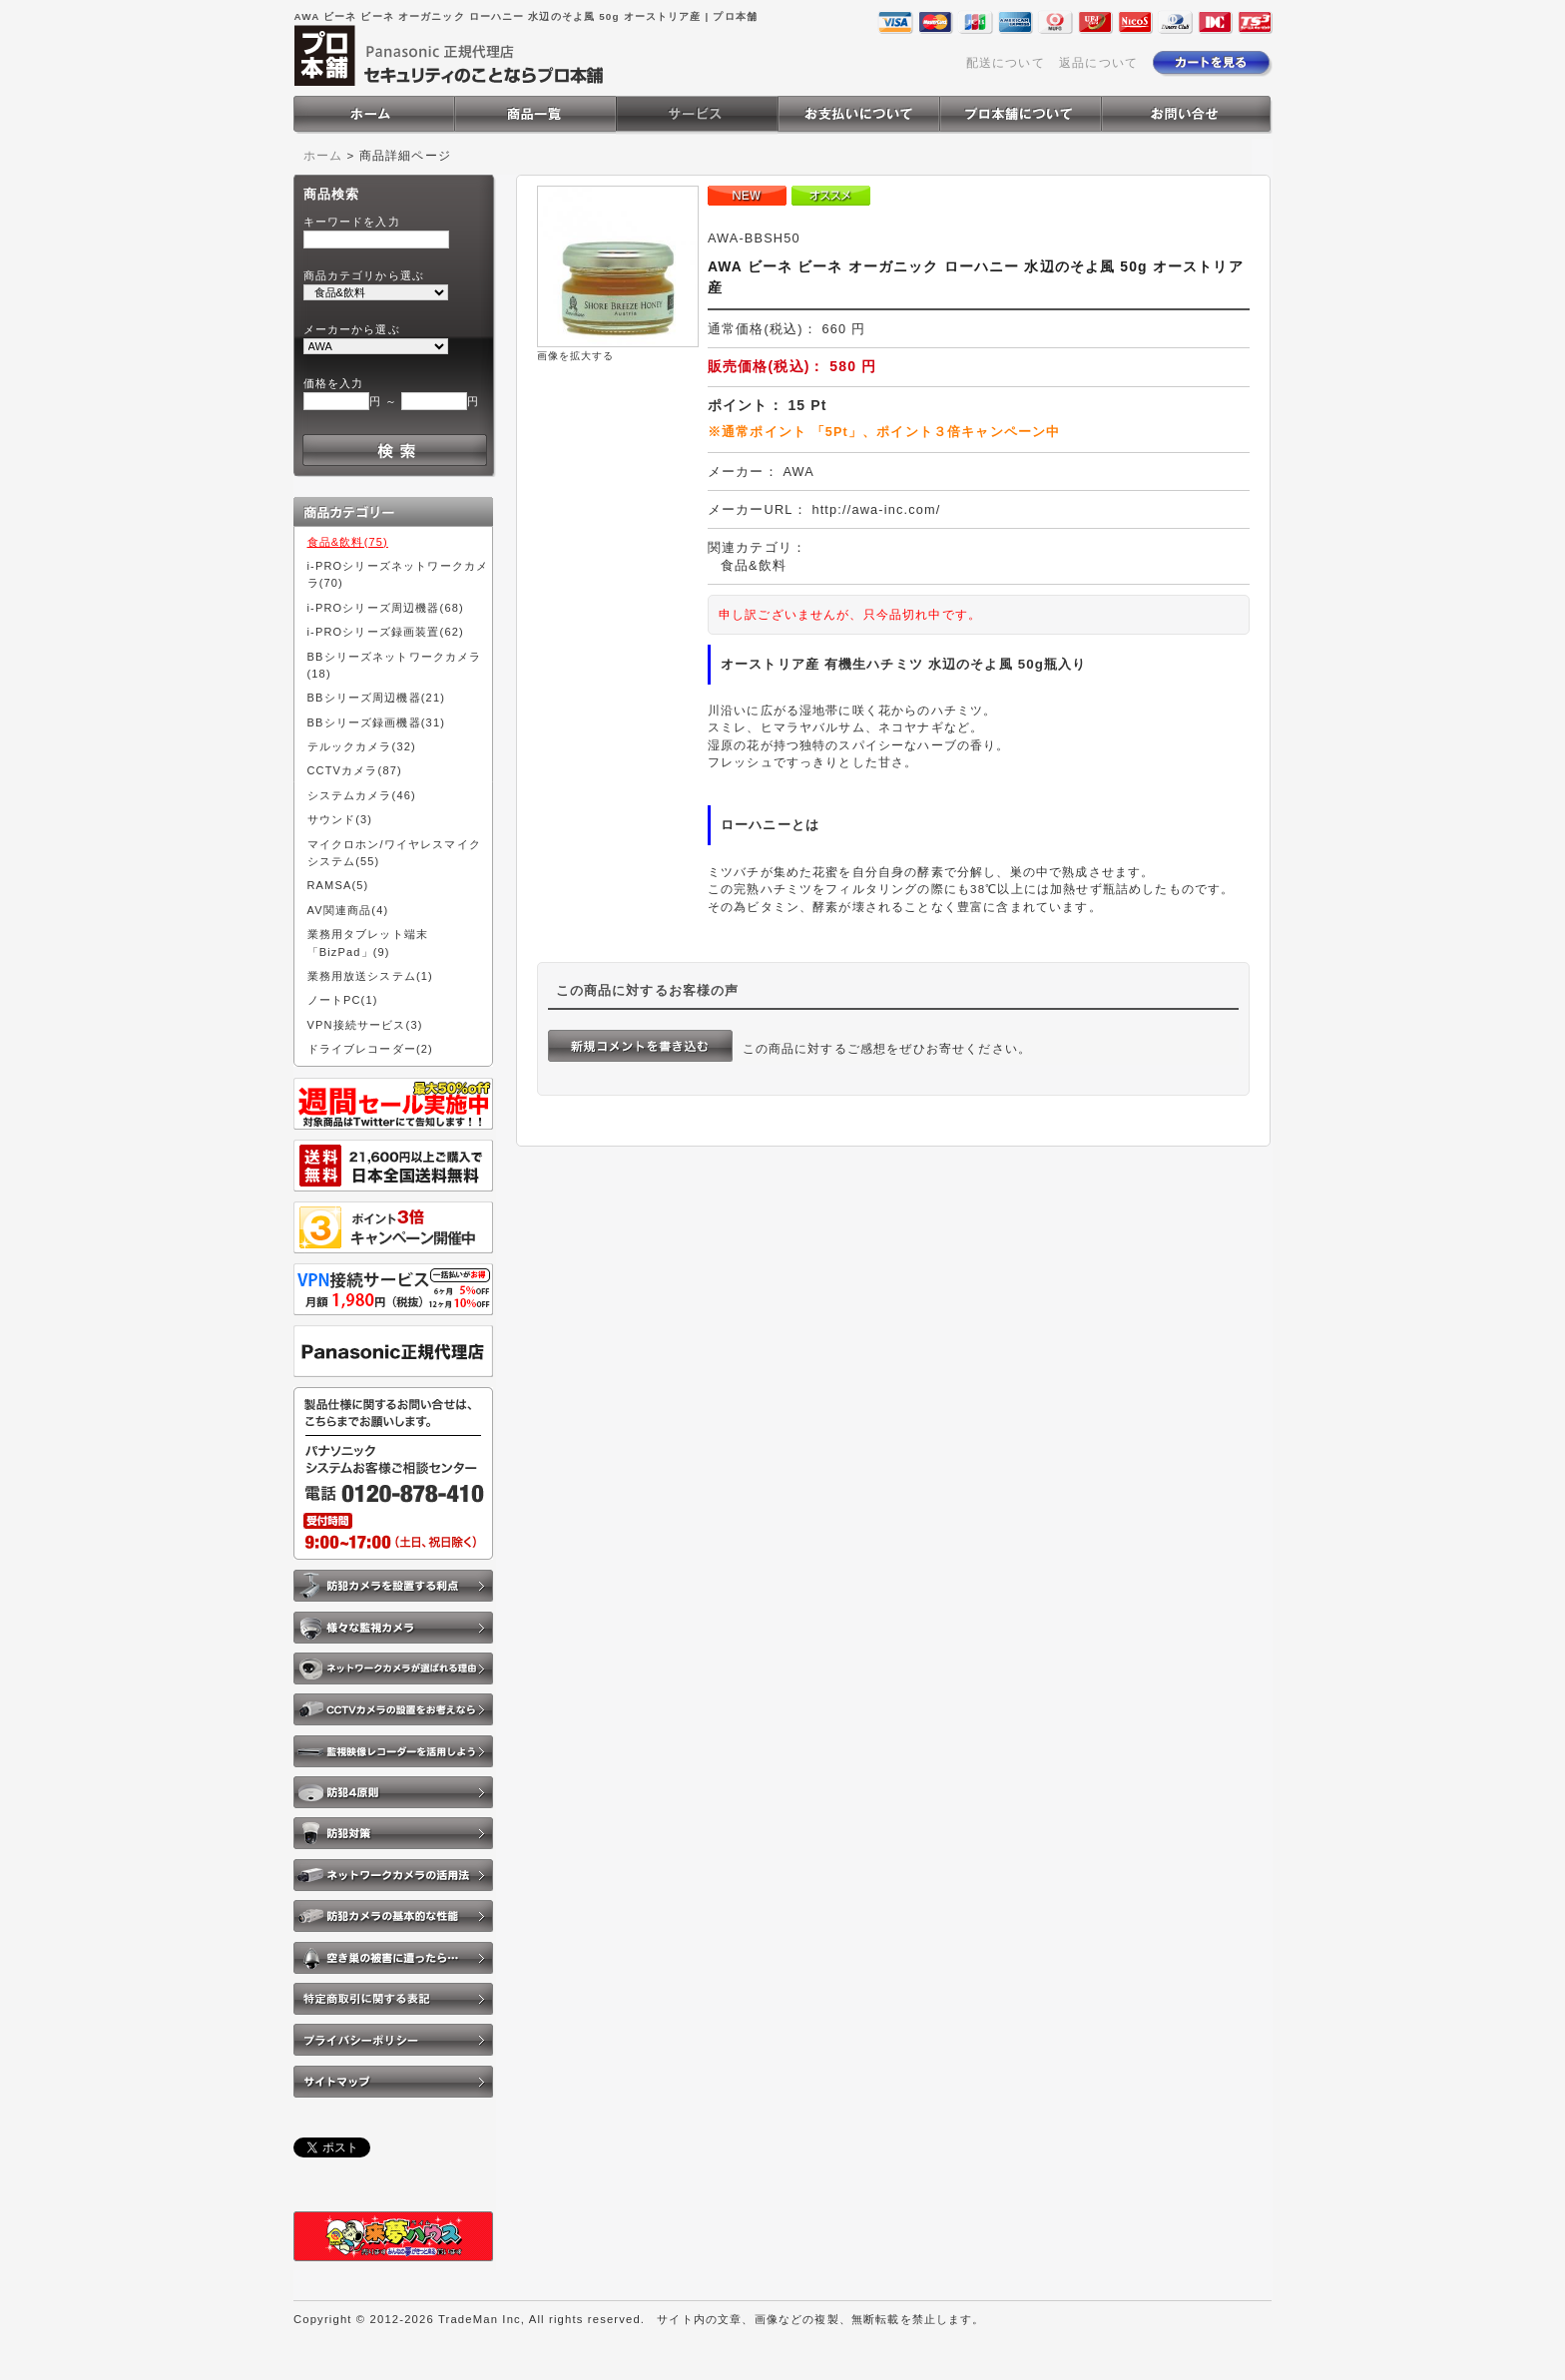 The width and height of the screenshot is (1565, 2380). What do you see at coordinates (340, 819) in the screenshot?
I see `サウンド(3)` at bounding box center [340, 819].